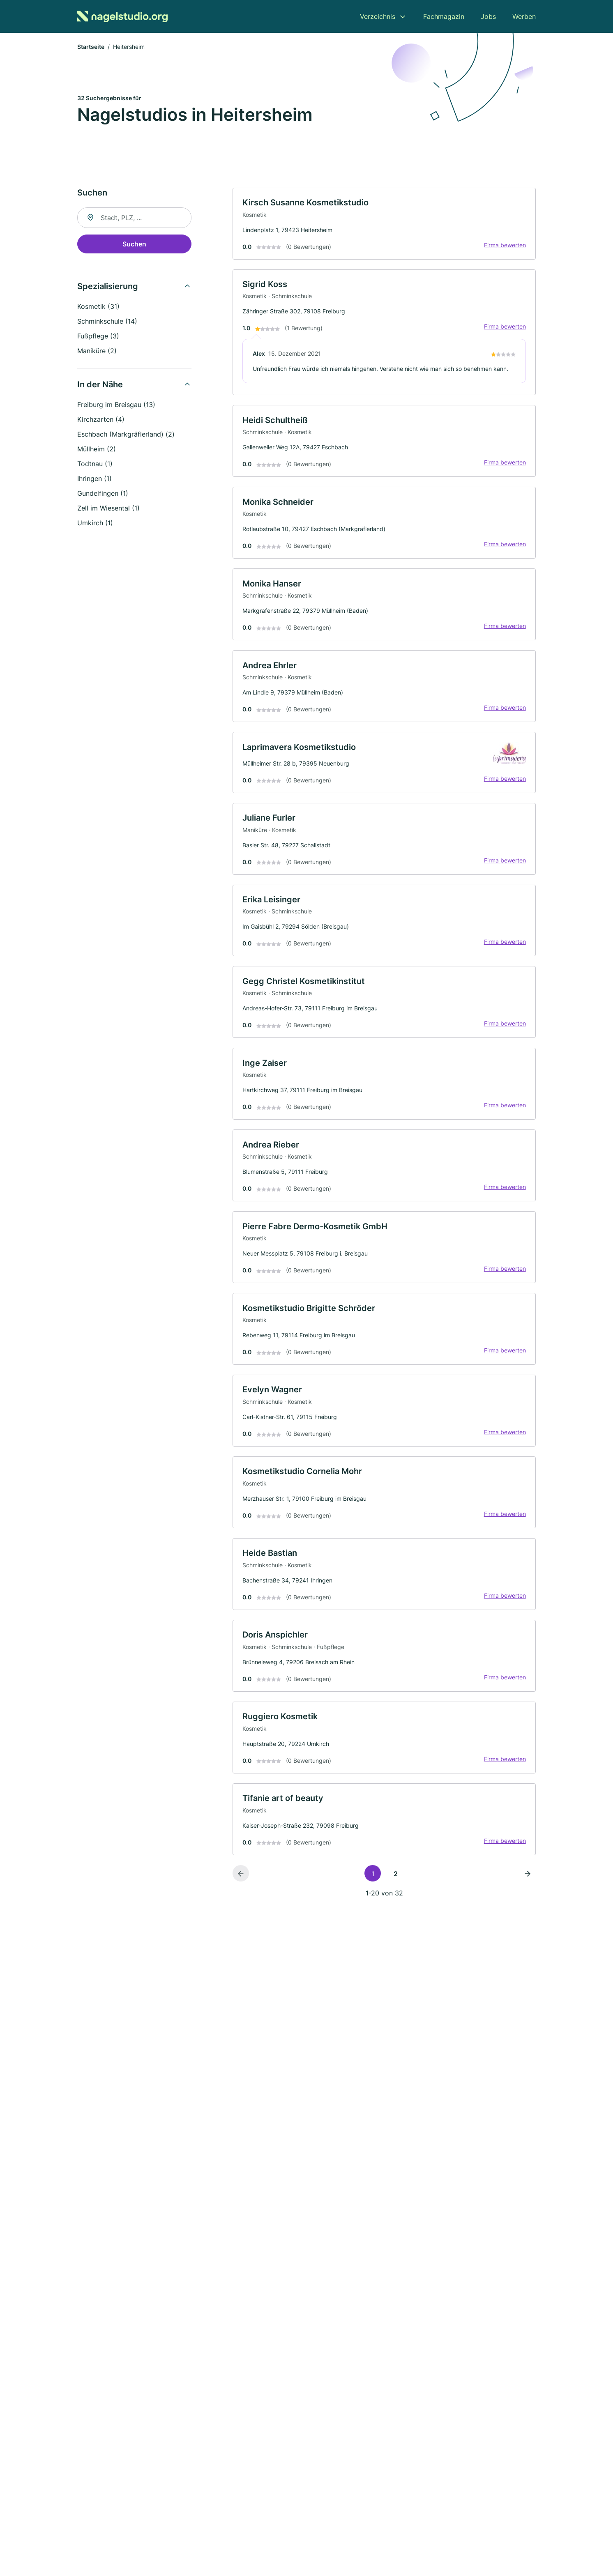  What do you see at coordinates (97, 351) in the screenshot?
I see `Maniküre (2)` at bounding box center [97, 351].